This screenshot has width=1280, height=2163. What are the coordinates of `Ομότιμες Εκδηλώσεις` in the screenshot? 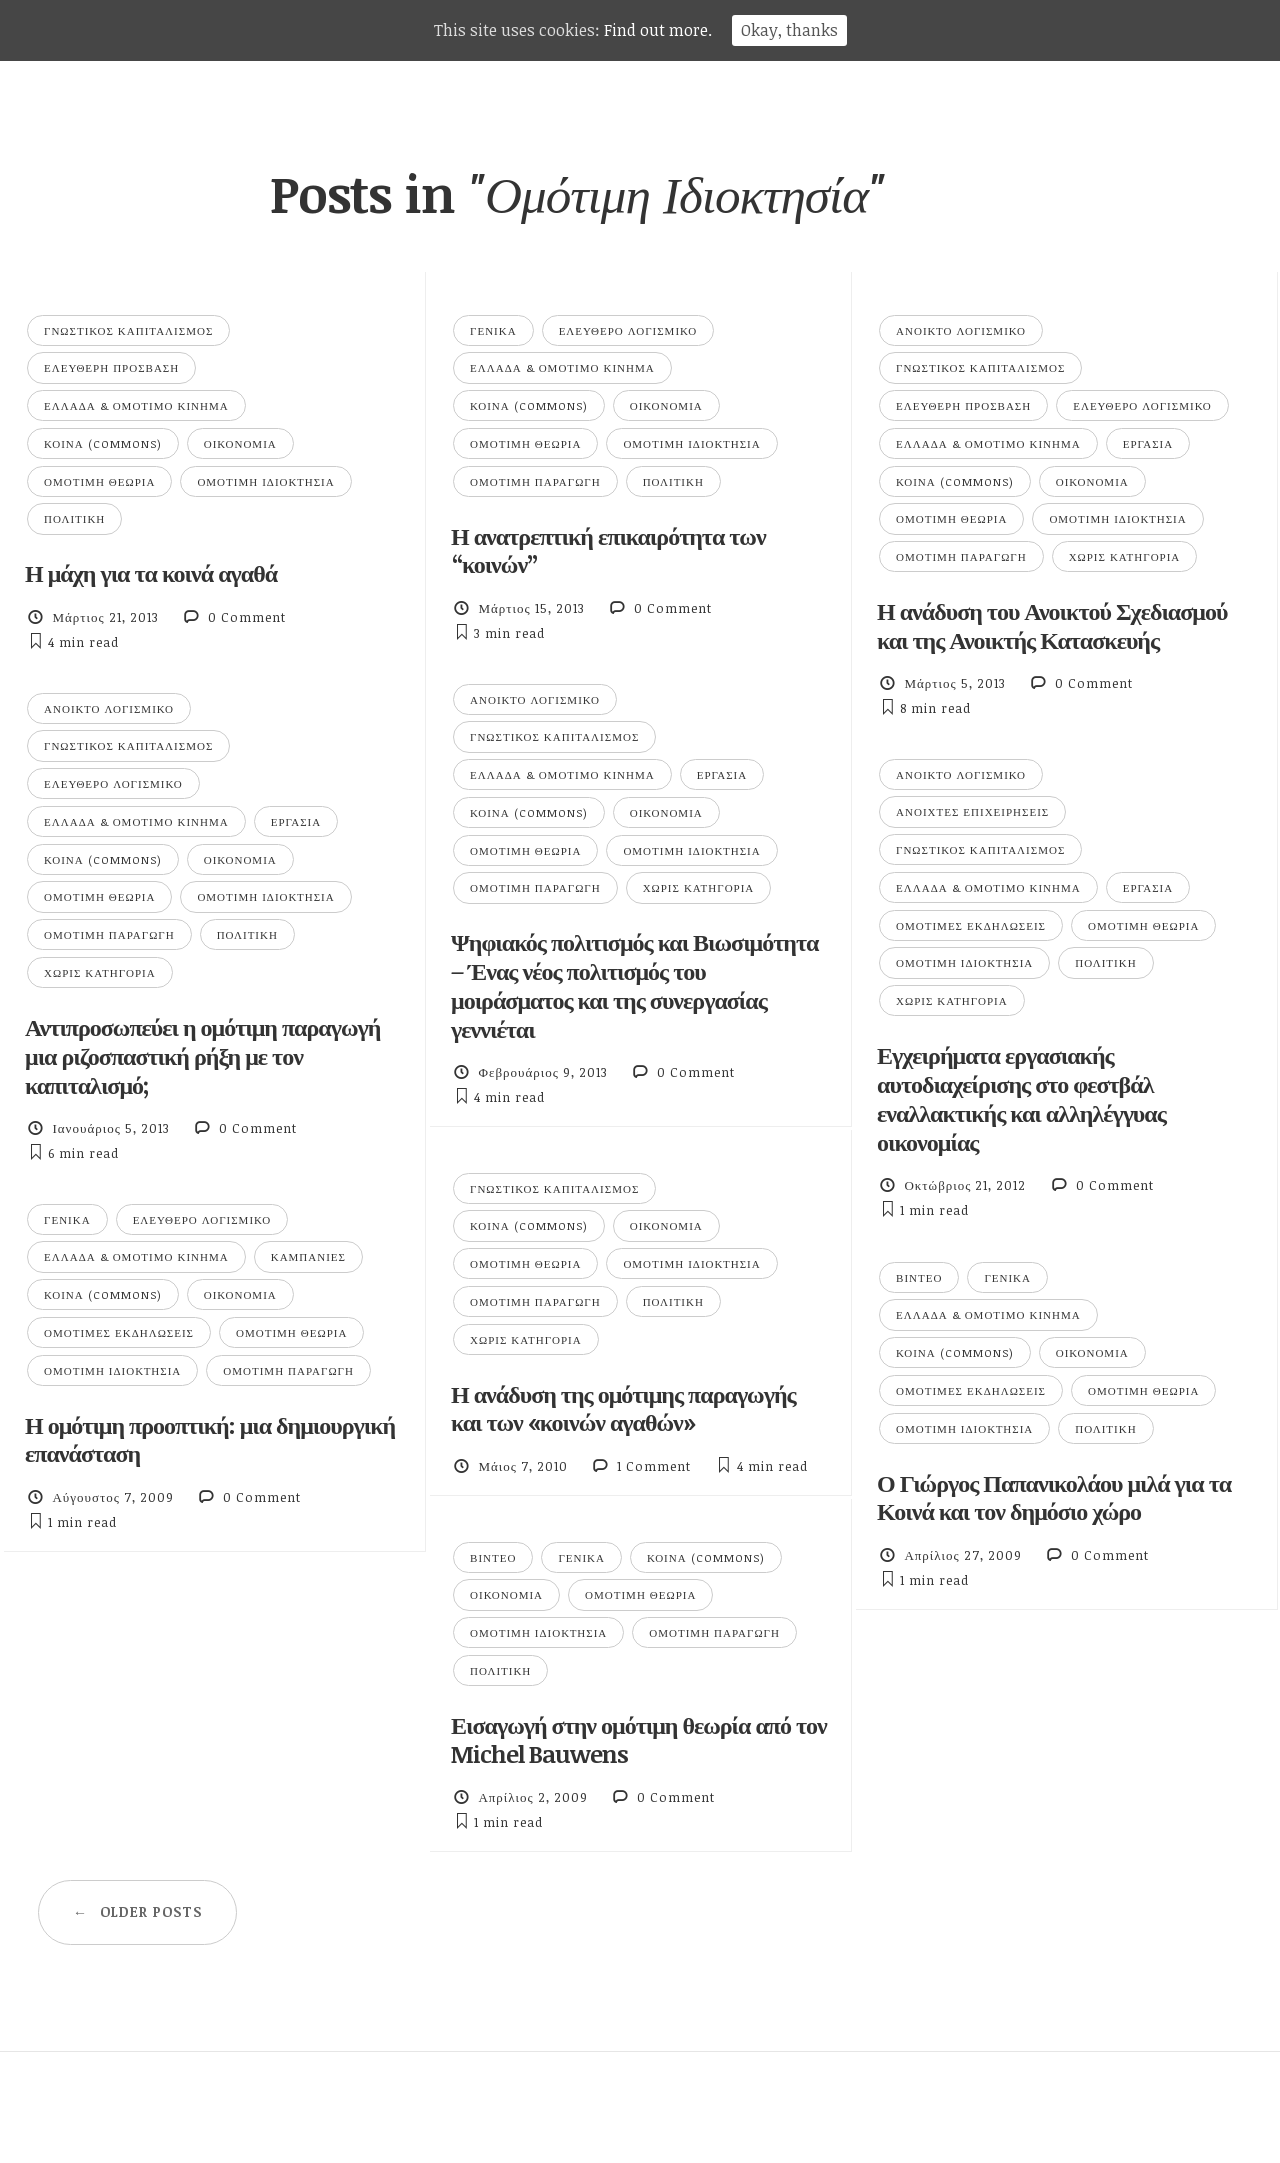 It's located at (971, 925).